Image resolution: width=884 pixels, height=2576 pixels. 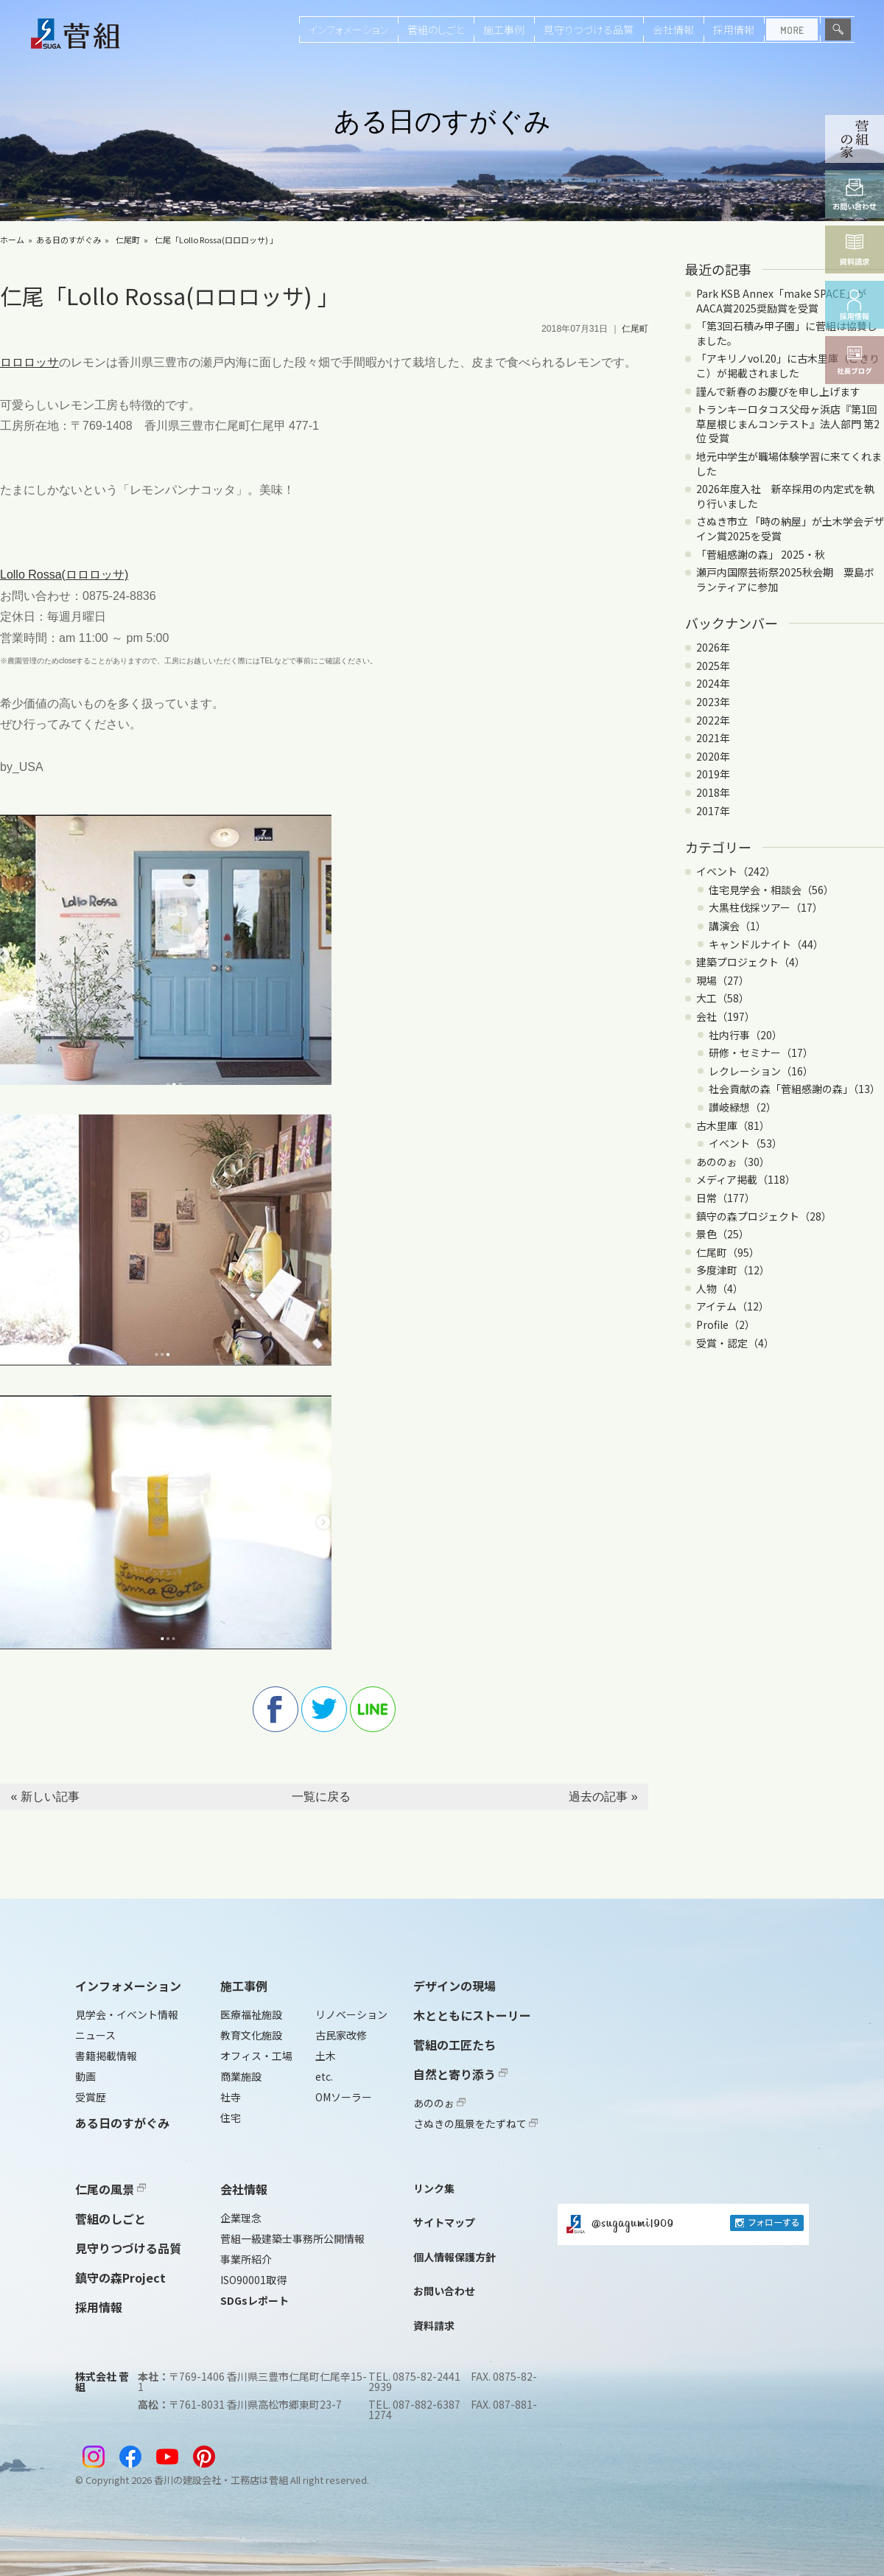 What do you see at coordinates (221, 2480) in the screenshot?
I see `香川の建設会社・工務店は菅組` at bounding box center [221, 2480].